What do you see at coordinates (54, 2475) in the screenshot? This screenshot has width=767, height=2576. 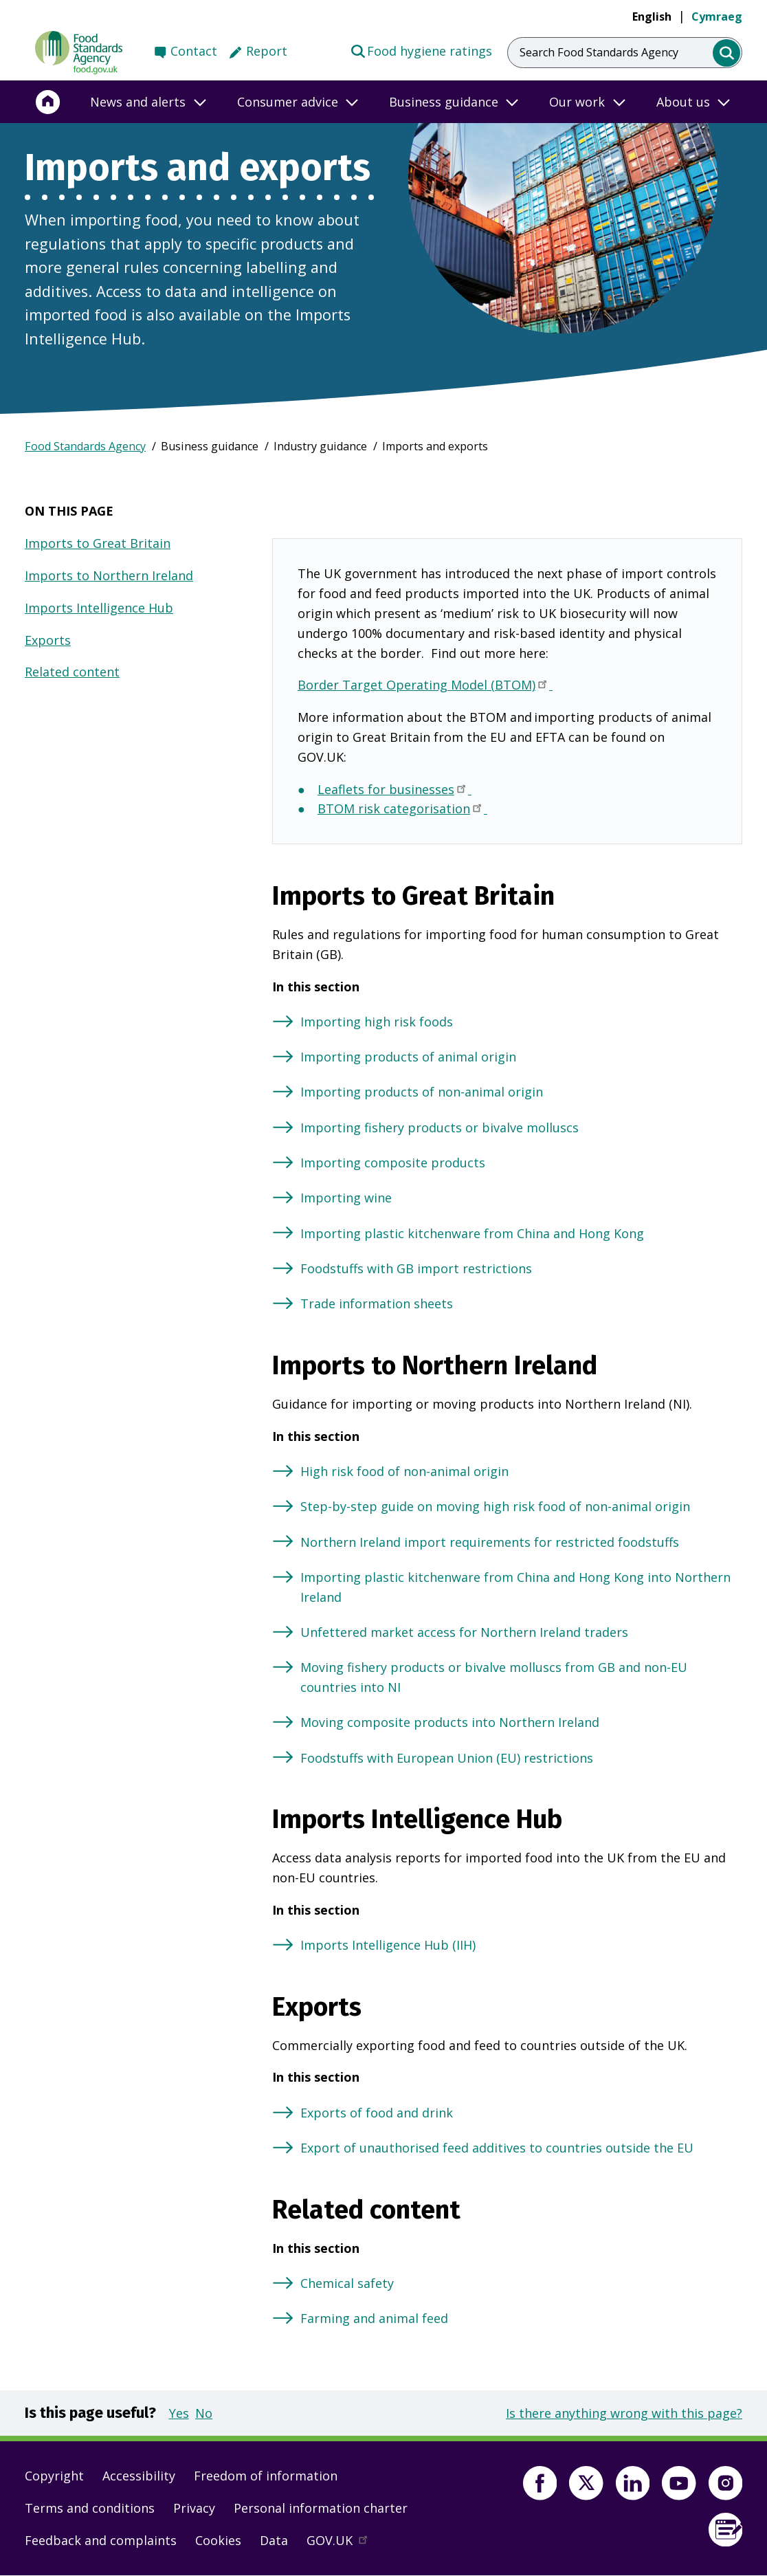 I see `Copyright` at bounding box center [54, 2475].